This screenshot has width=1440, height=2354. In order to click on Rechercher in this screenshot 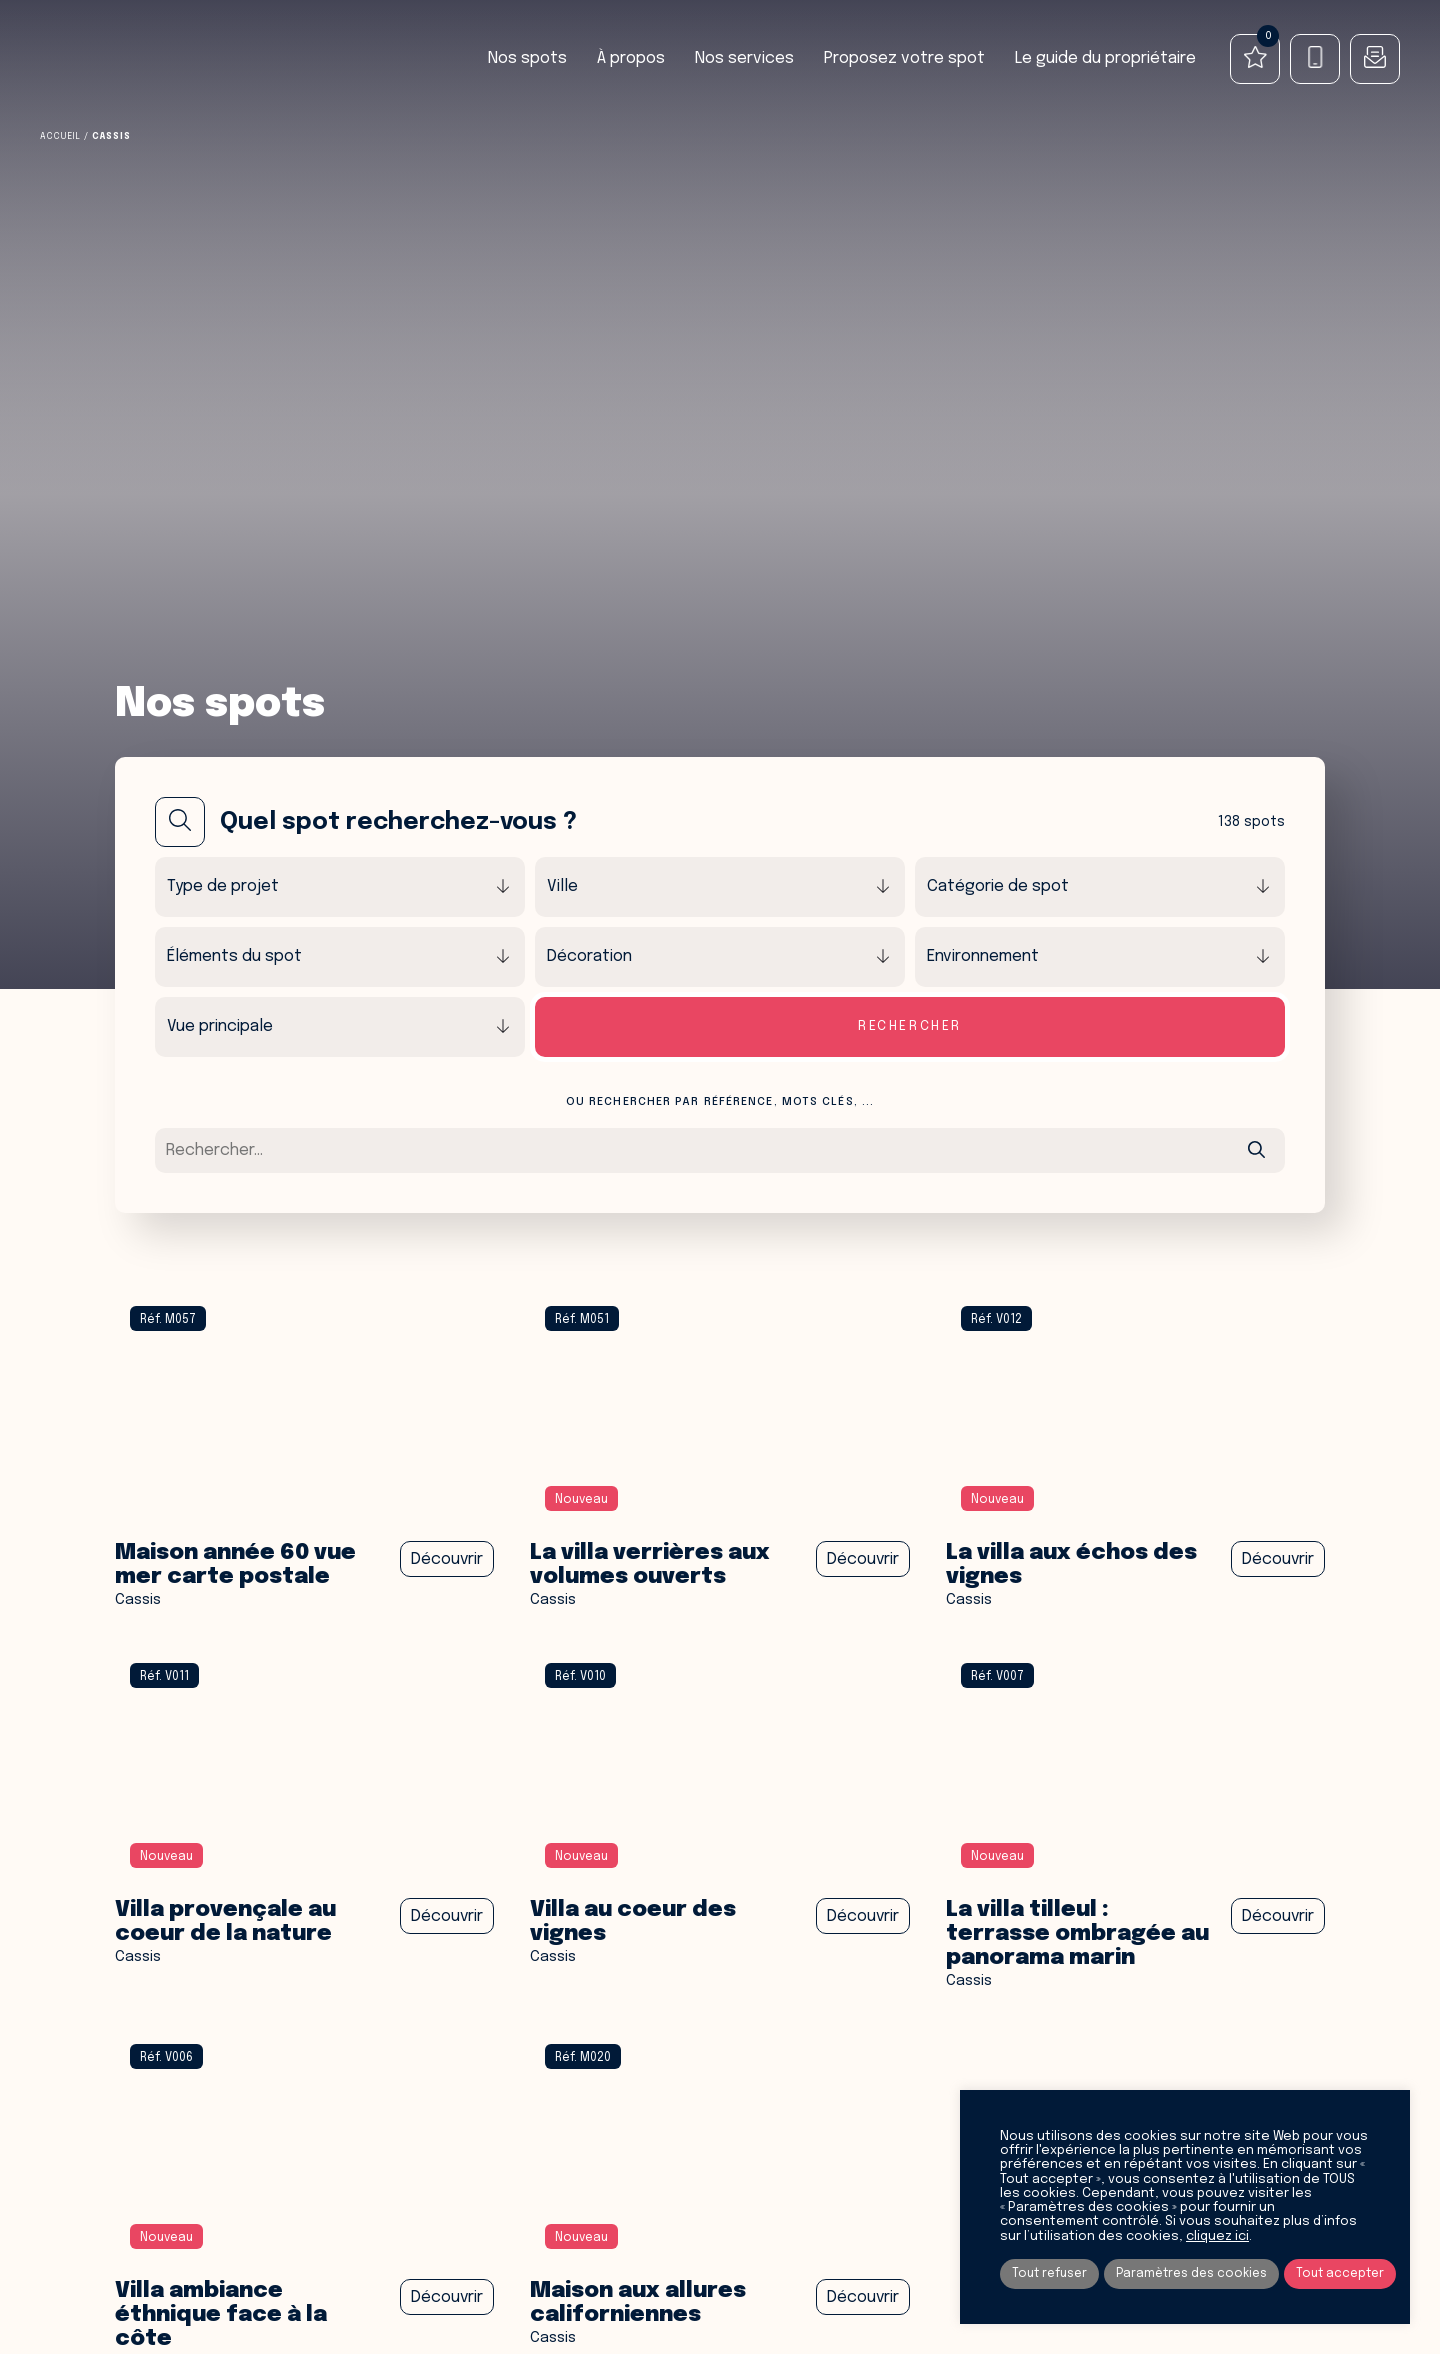, I will do `click(910, 1026)`.